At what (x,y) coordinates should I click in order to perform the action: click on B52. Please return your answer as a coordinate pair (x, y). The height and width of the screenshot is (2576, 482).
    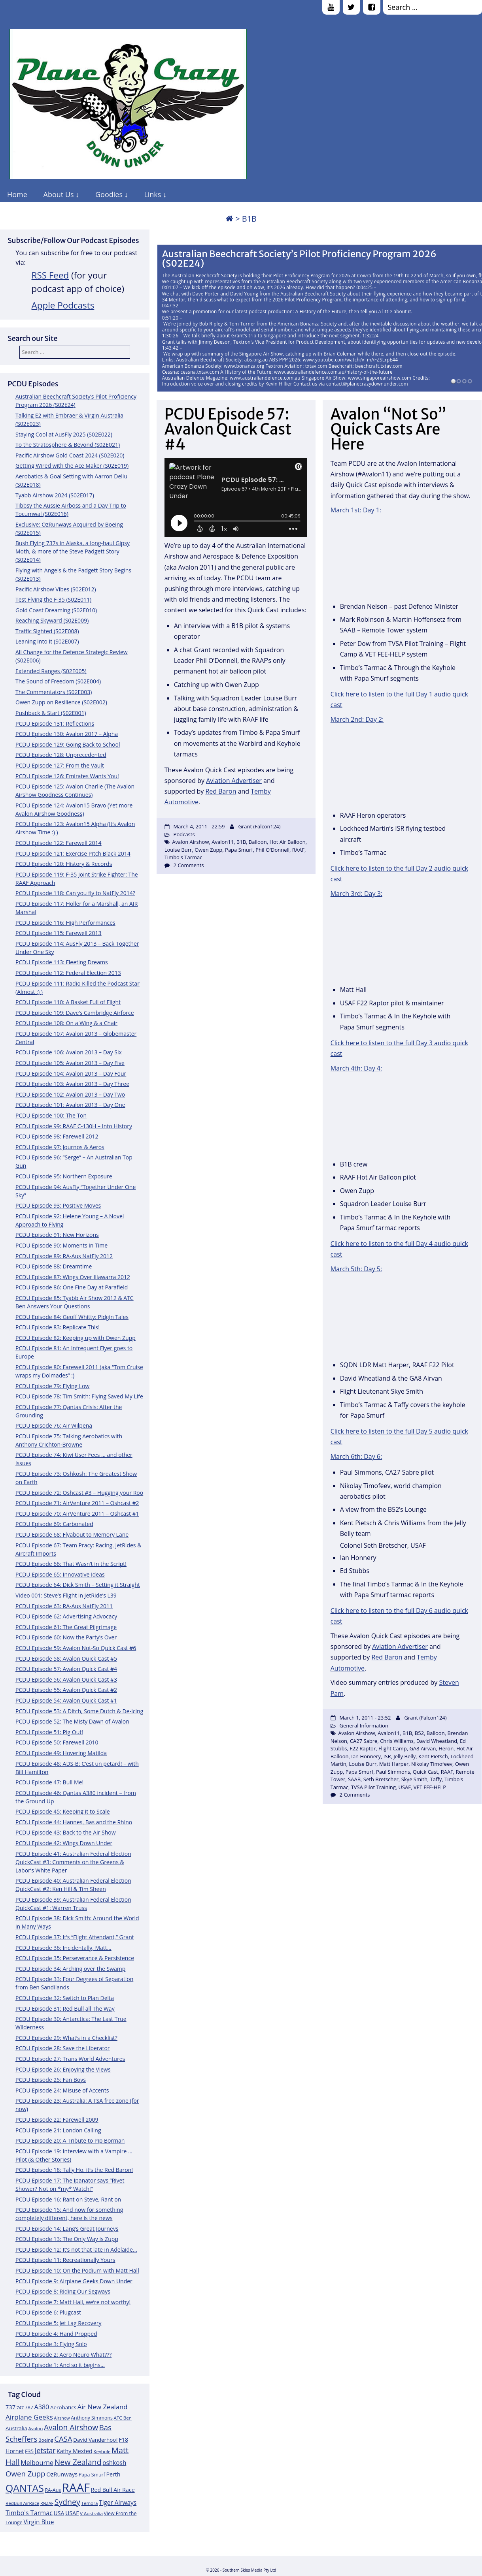
    Looking at the image, I should click on (419, 1733).